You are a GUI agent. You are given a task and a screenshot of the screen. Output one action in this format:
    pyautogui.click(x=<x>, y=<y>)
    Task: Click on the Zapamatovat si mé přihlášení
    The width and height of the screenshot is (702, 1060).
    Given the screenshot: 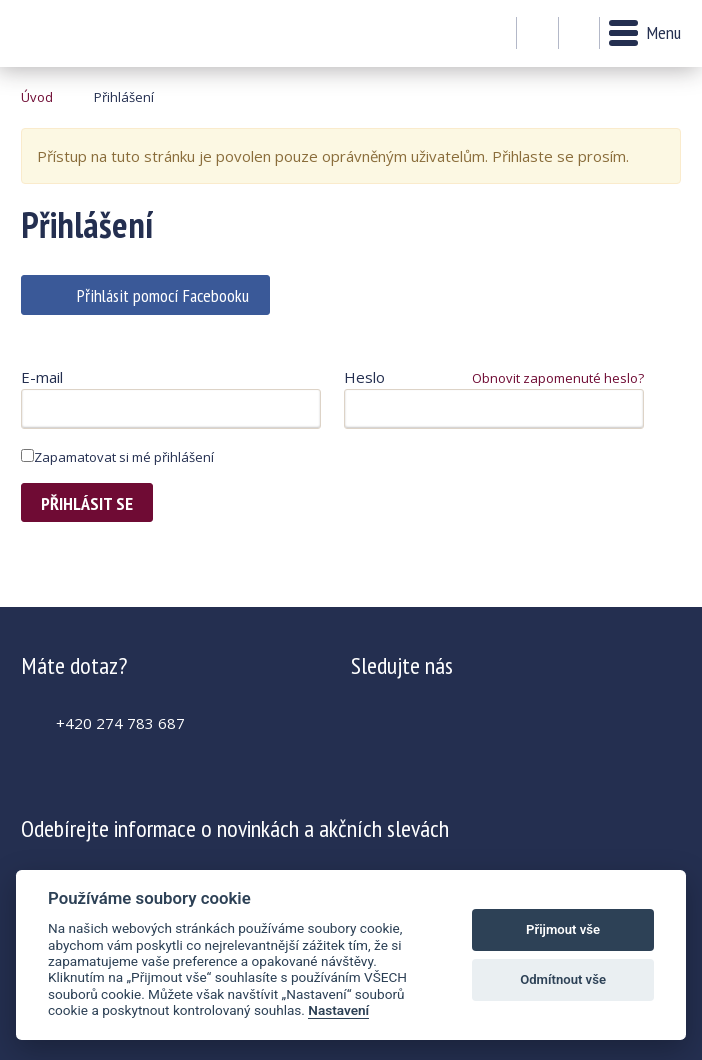 What is the action you would take?
    pyautogui.click(x=117, y=457)
    